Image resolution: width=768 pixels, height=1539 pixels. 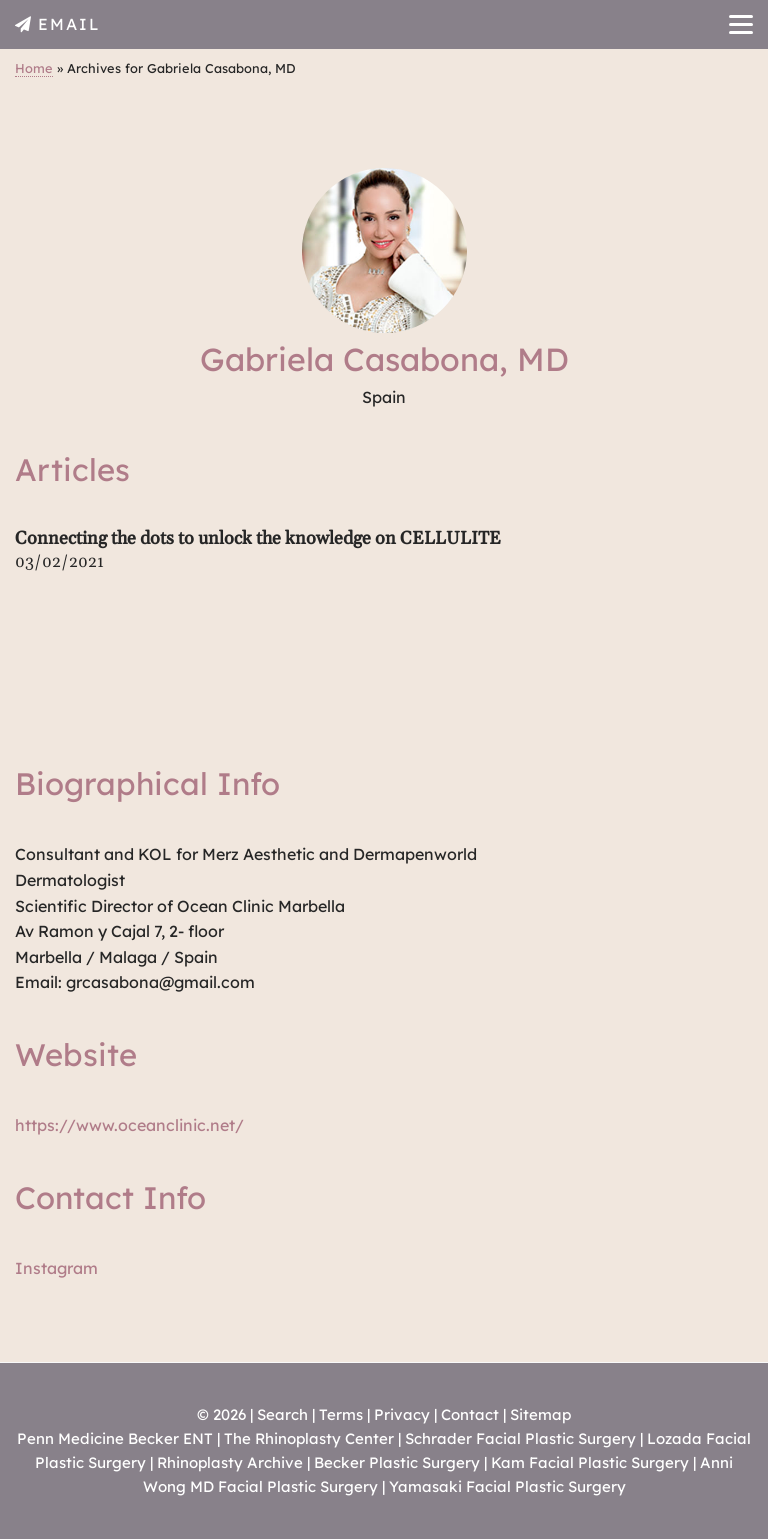 What do you see at coordinates (590, 1462) in the screenshot?
I see `Kam Facial Plastic Surgery` at bounding box center [590, 1462].